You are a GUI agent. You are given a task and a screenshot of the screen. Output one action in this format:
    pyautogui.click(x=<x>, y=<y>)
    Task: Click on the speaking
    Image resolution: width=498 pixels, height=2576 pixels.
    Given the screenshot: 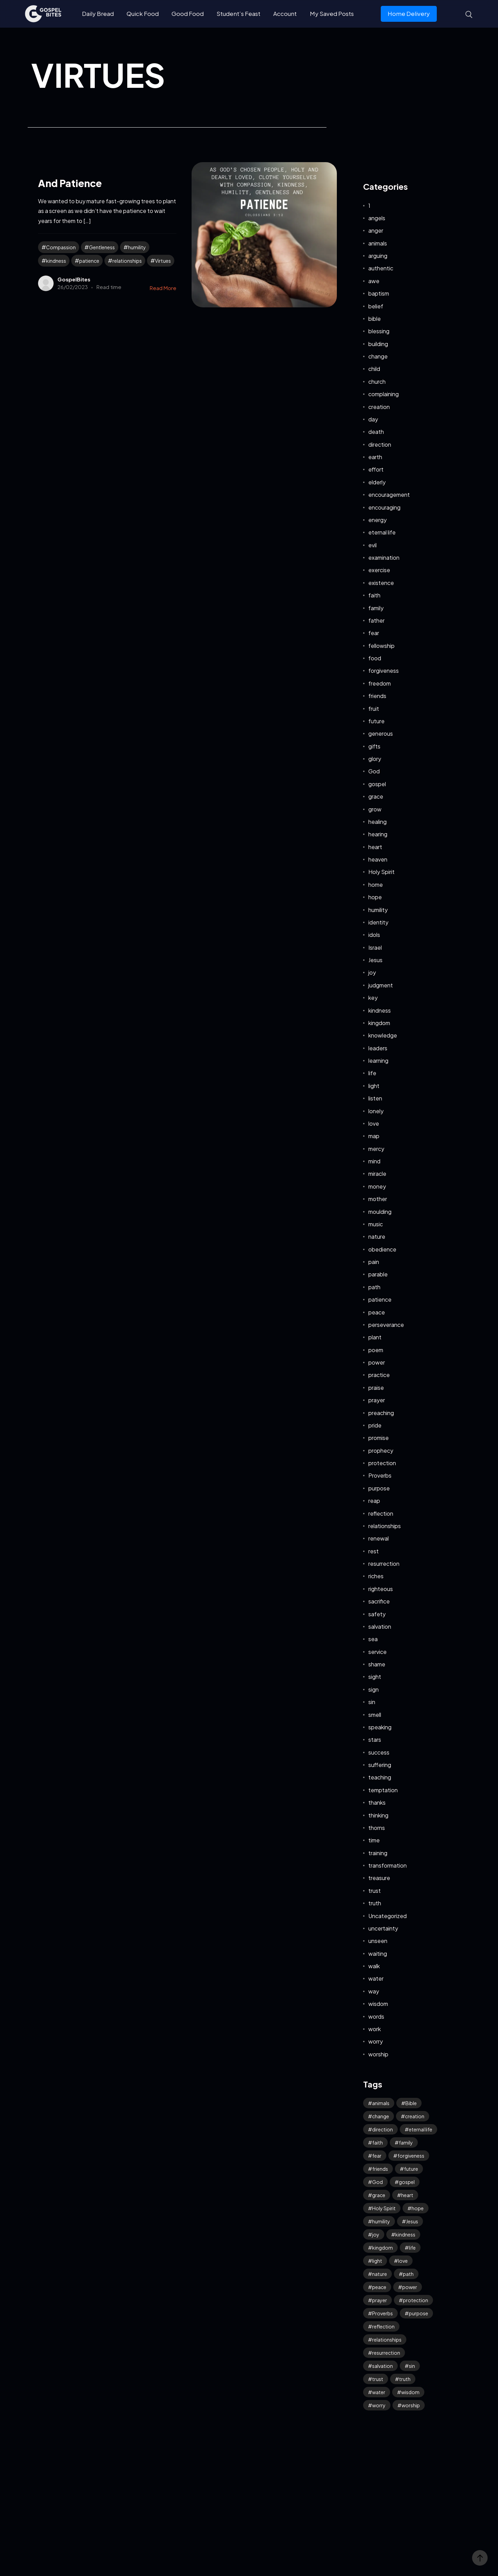 What is the action you would take?
    pyautogui.click(x=379, y=1727)
    